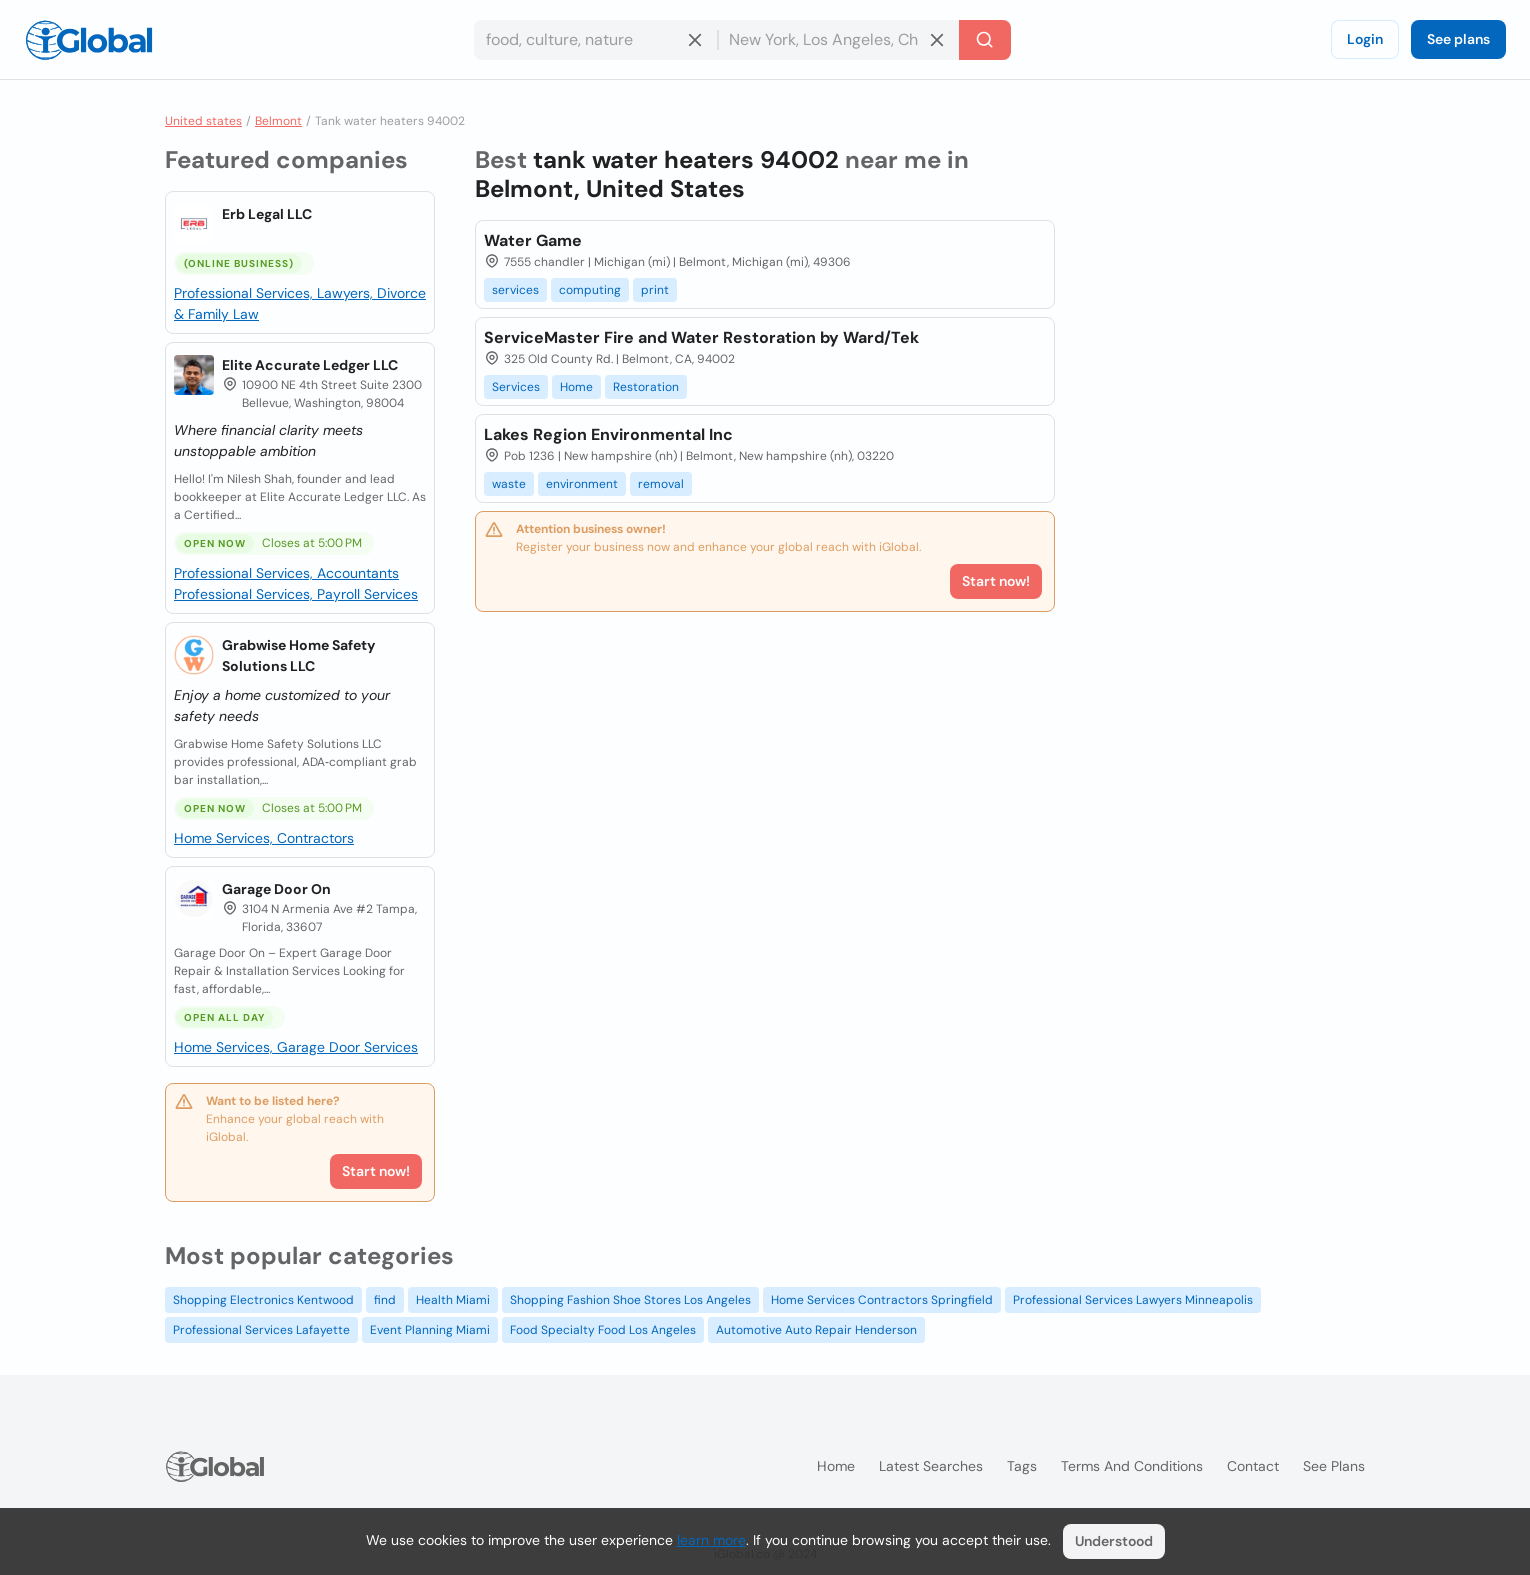 This screenshot has height=1575, width=1530. I want to click on Shopping Electronics Kentwood, so click(263, 1300).